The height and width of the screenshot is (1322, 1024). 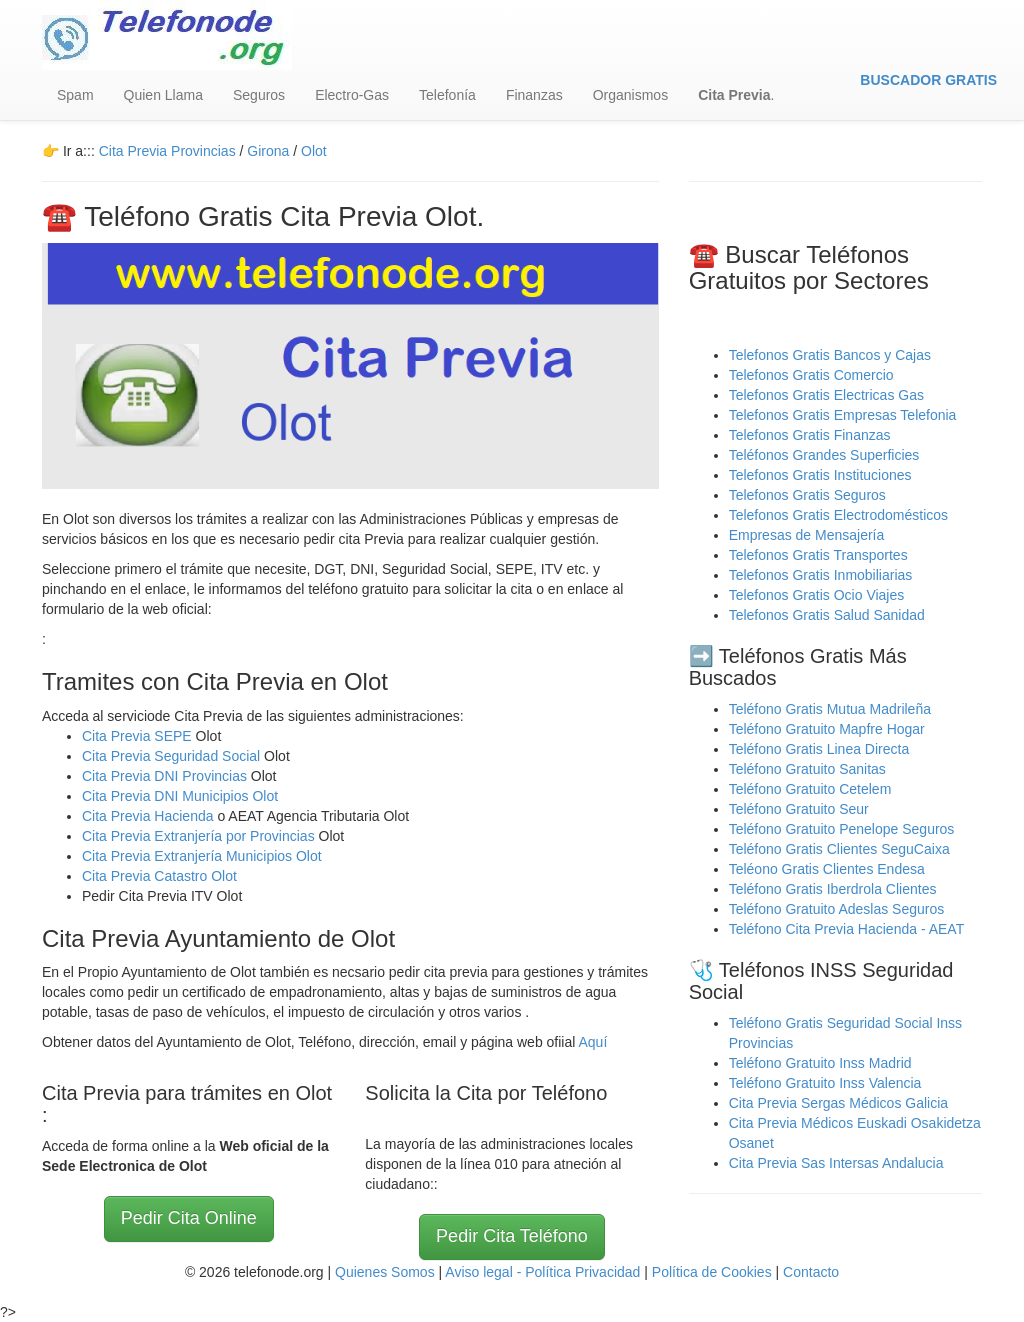 I want to click on Teléfono Gratis Mutua Madrileña, so click(x=830, y=709).